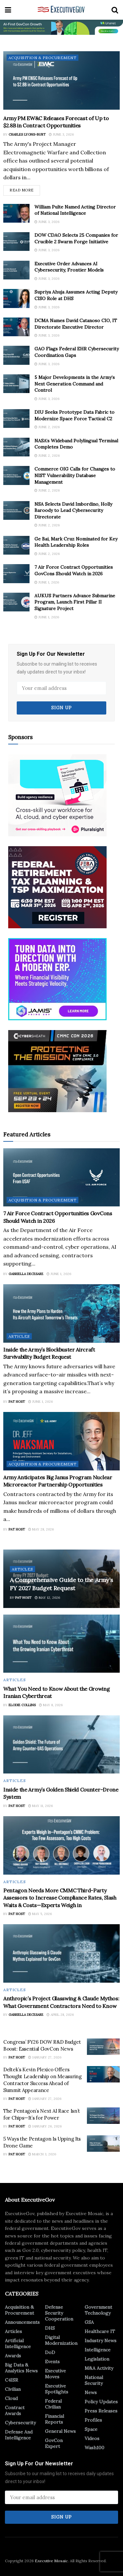 Image resolution: width=123 pixels, height=2576 pixels. Describe the element at coordinates (61, 1313) in the screenshot. I see `[Read article: Inside the Army’s Blockbuster Aircraft Survivability Budget Request]` at that location.